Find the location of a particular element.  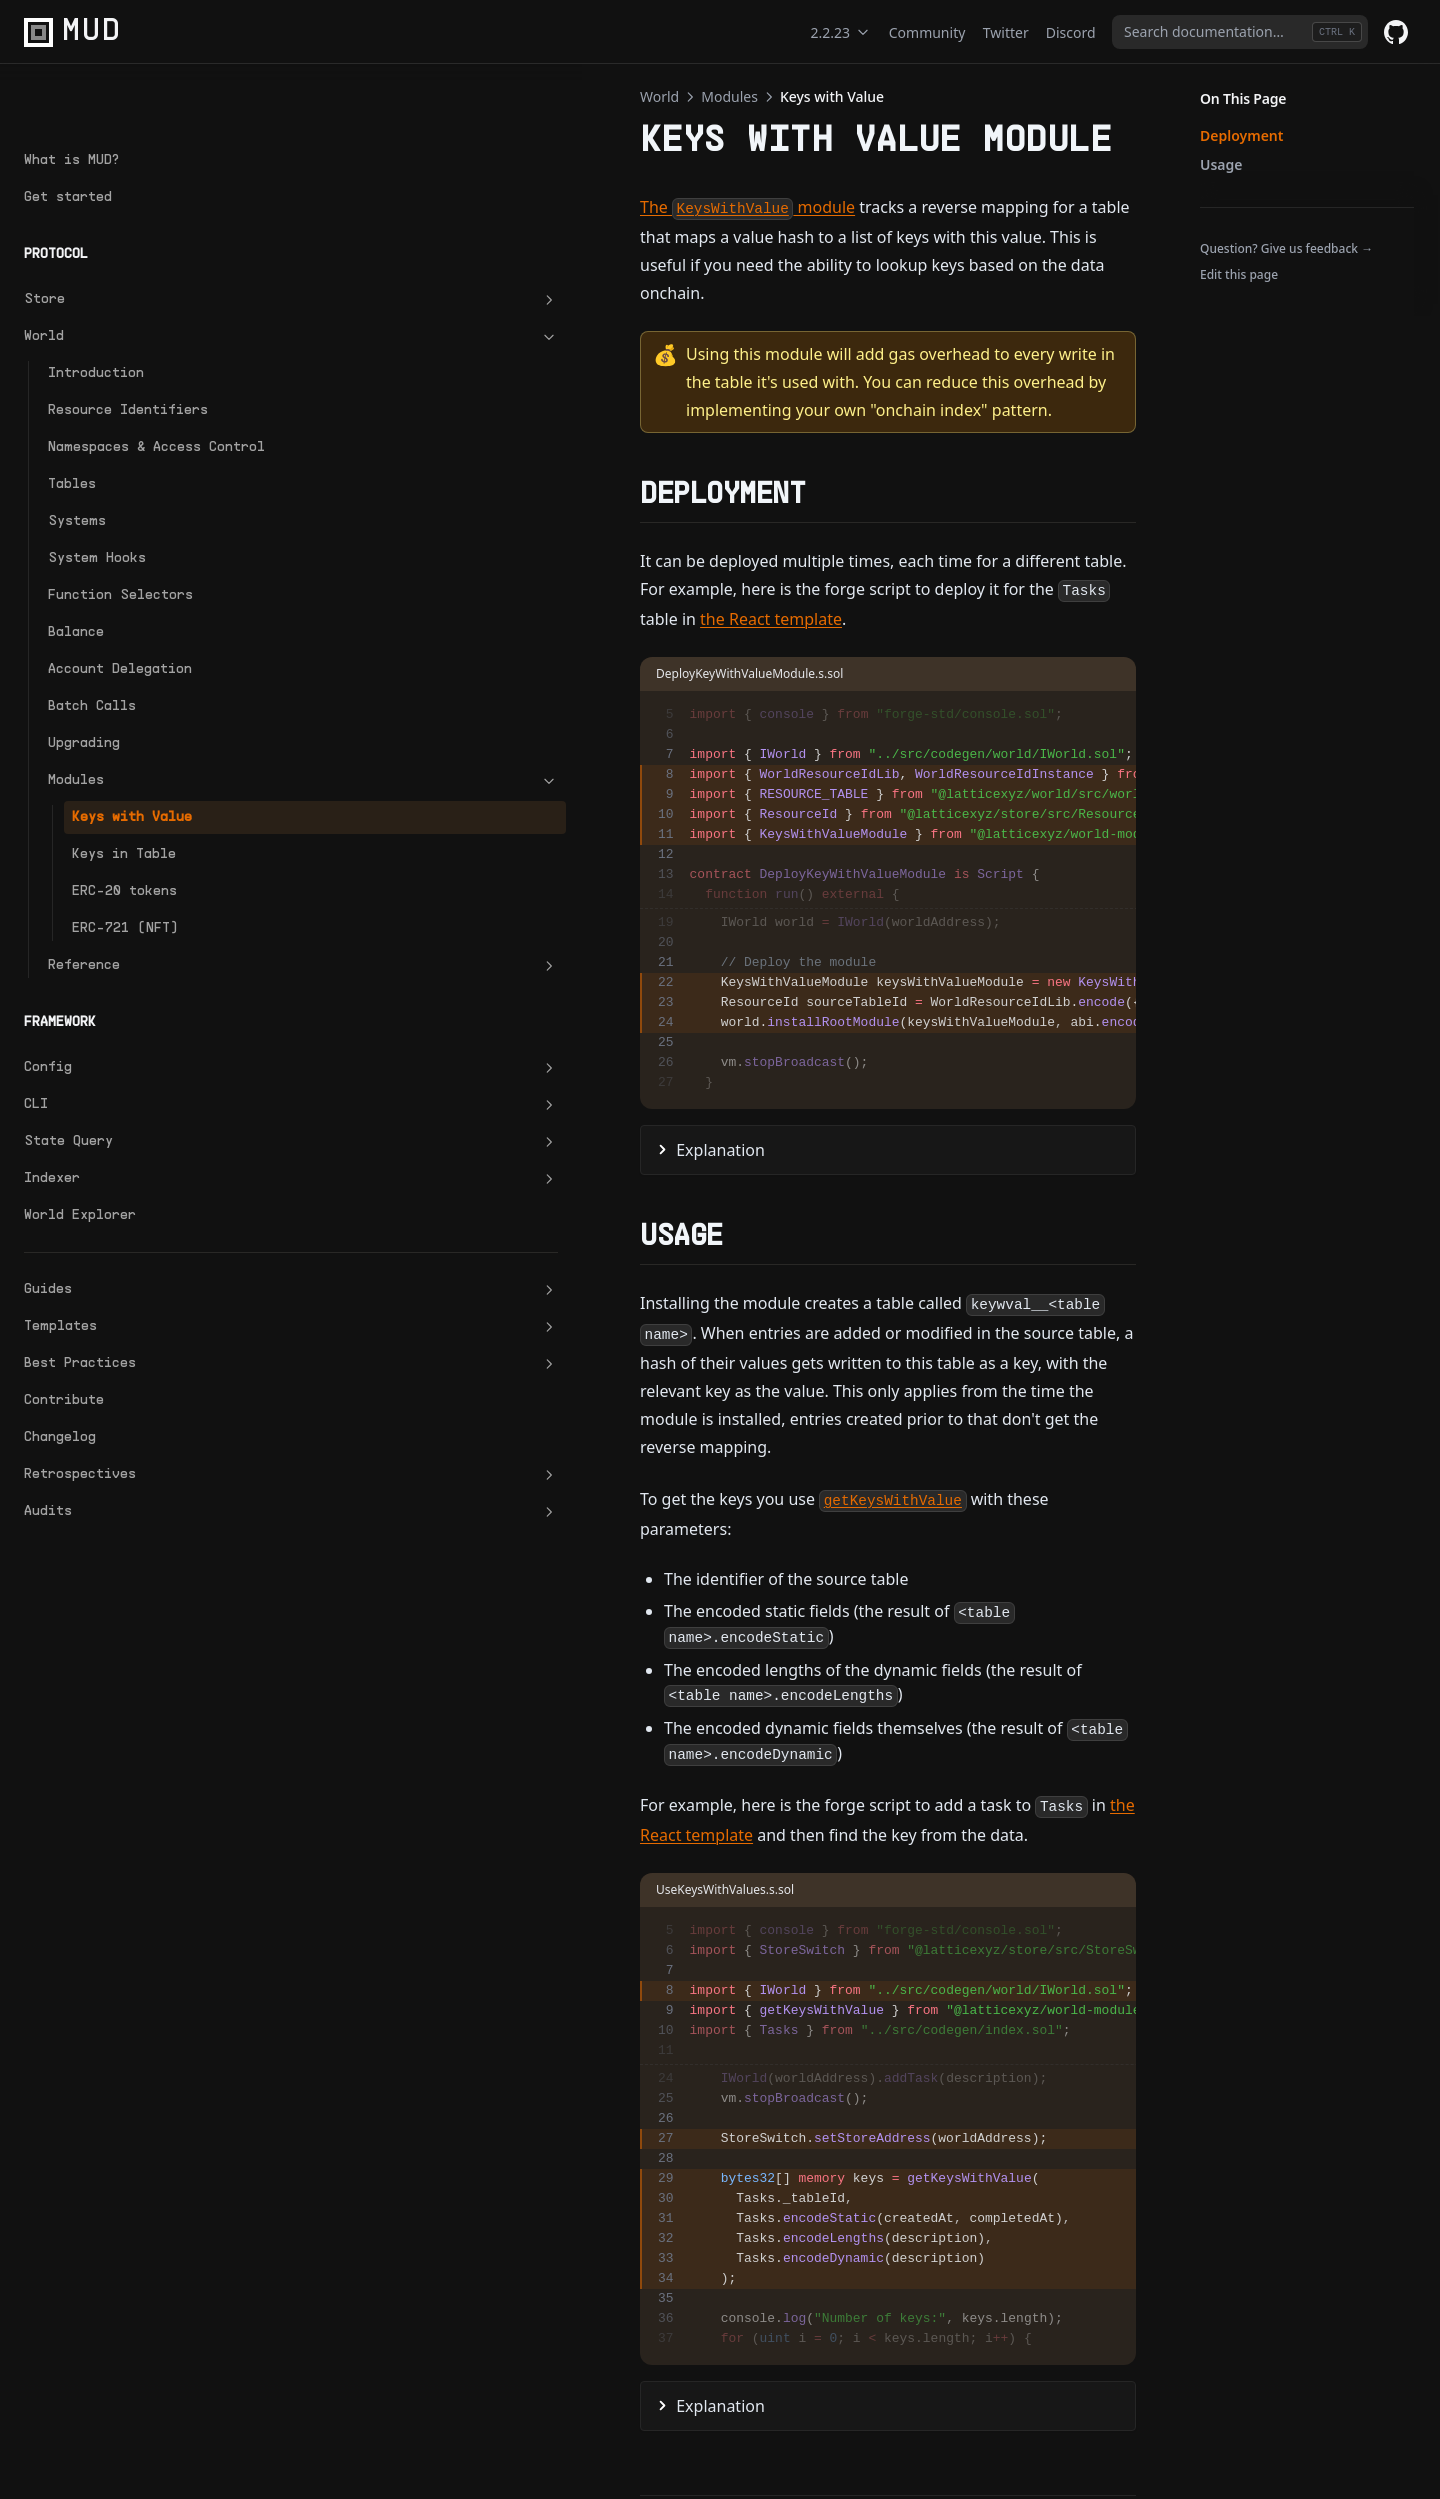

Namespaces & Access Control is located at coordinates (124, 394).